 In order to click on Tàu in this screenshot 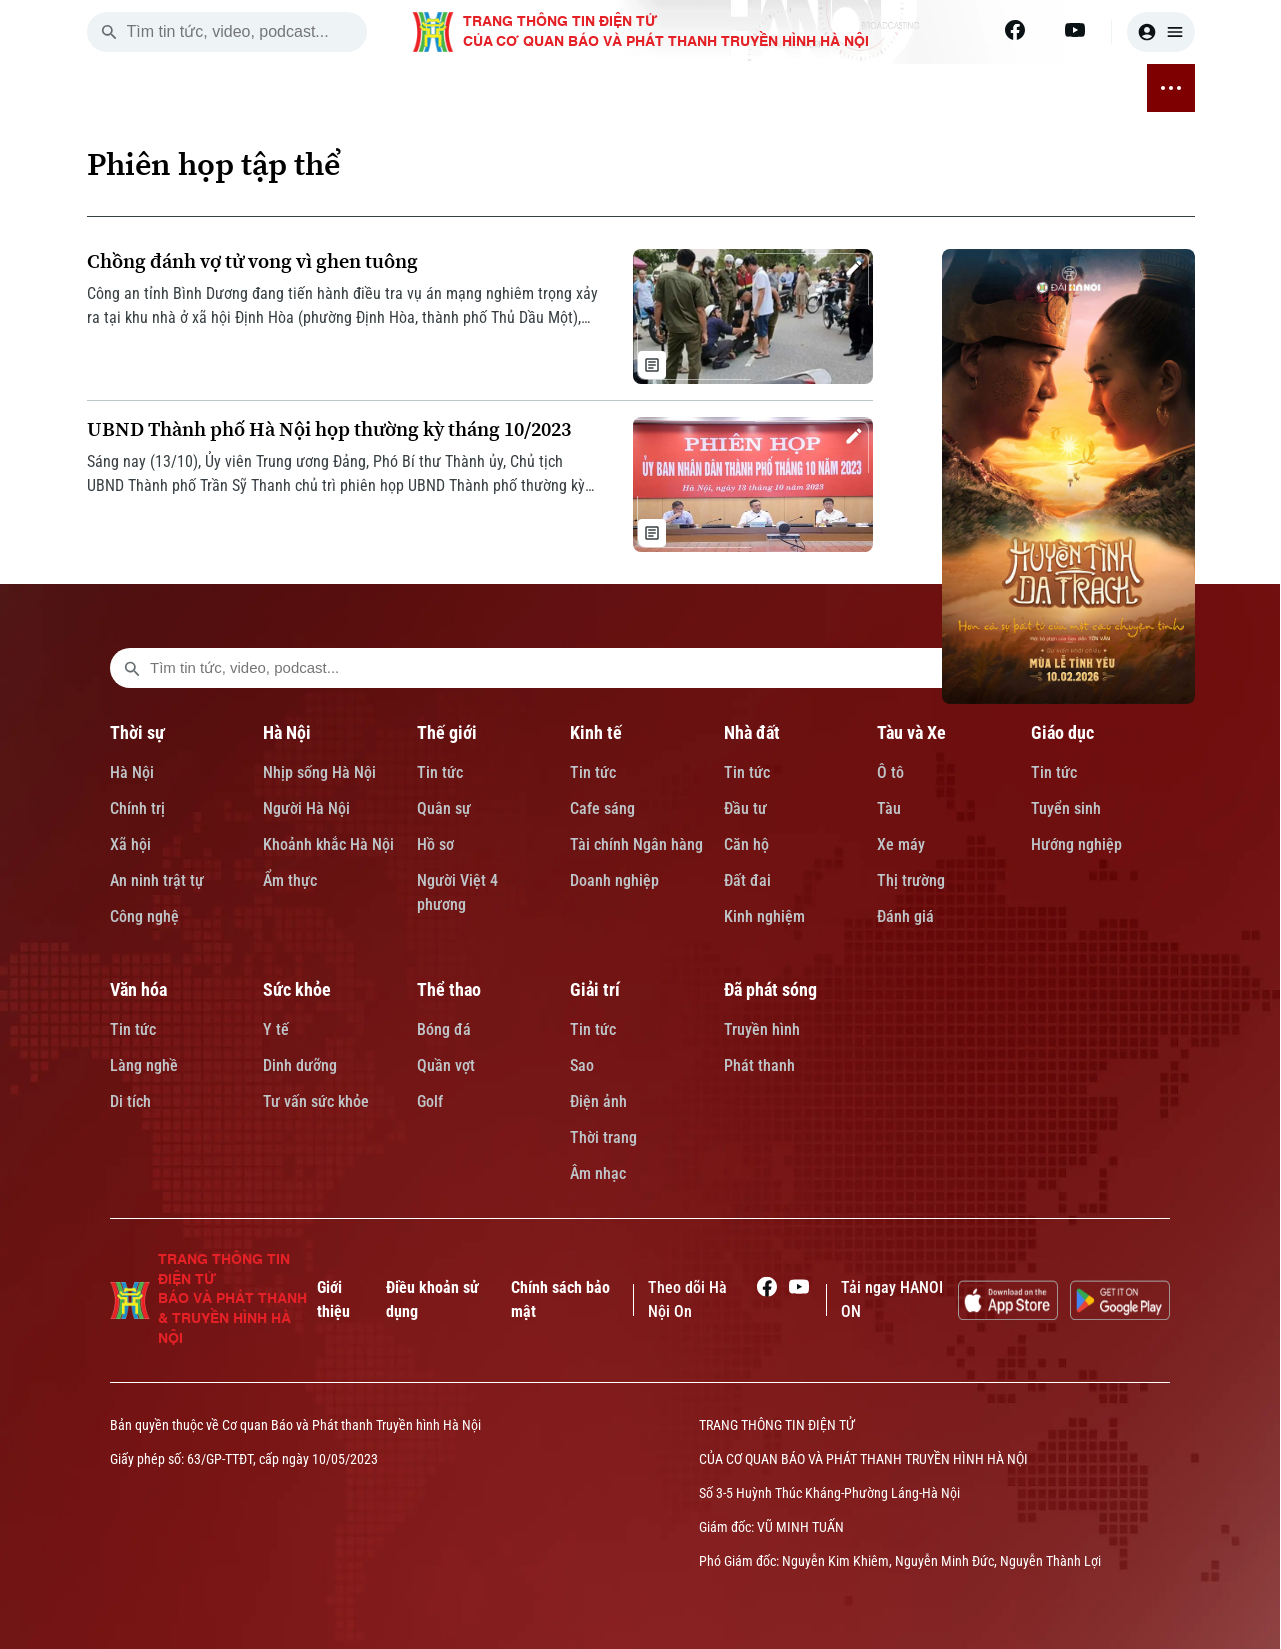, I will do `click(889, 808)`.